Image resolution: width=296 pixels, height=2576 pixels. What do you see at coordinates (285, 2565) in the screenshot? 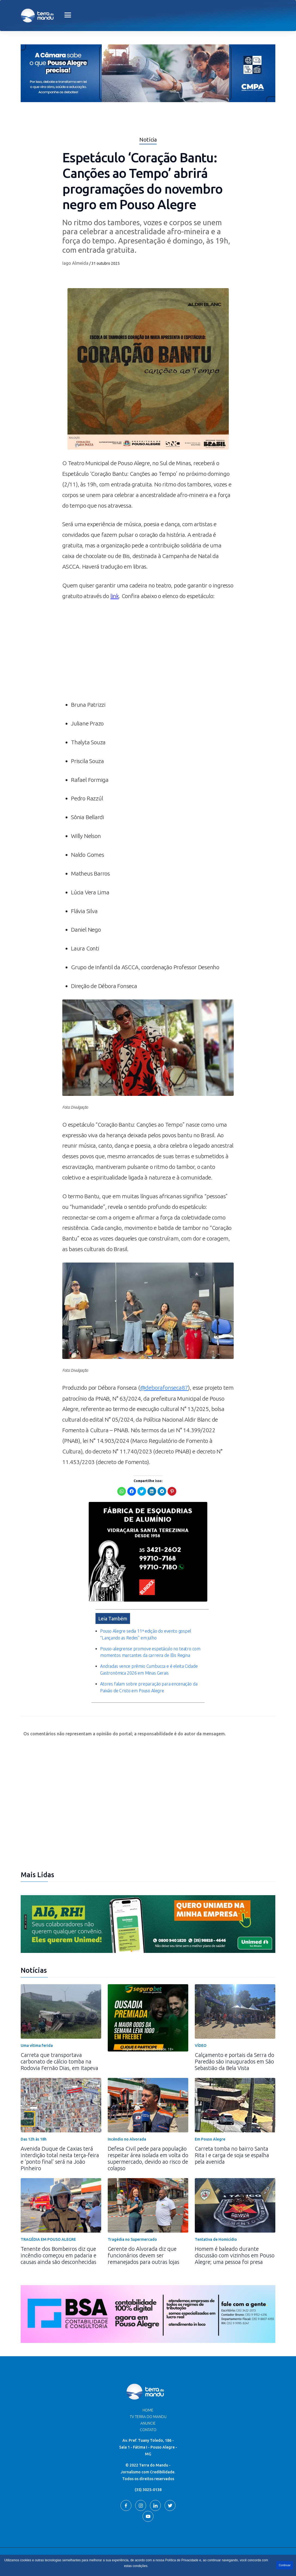
I see `Continuar` at bounding box center [285, 2565].